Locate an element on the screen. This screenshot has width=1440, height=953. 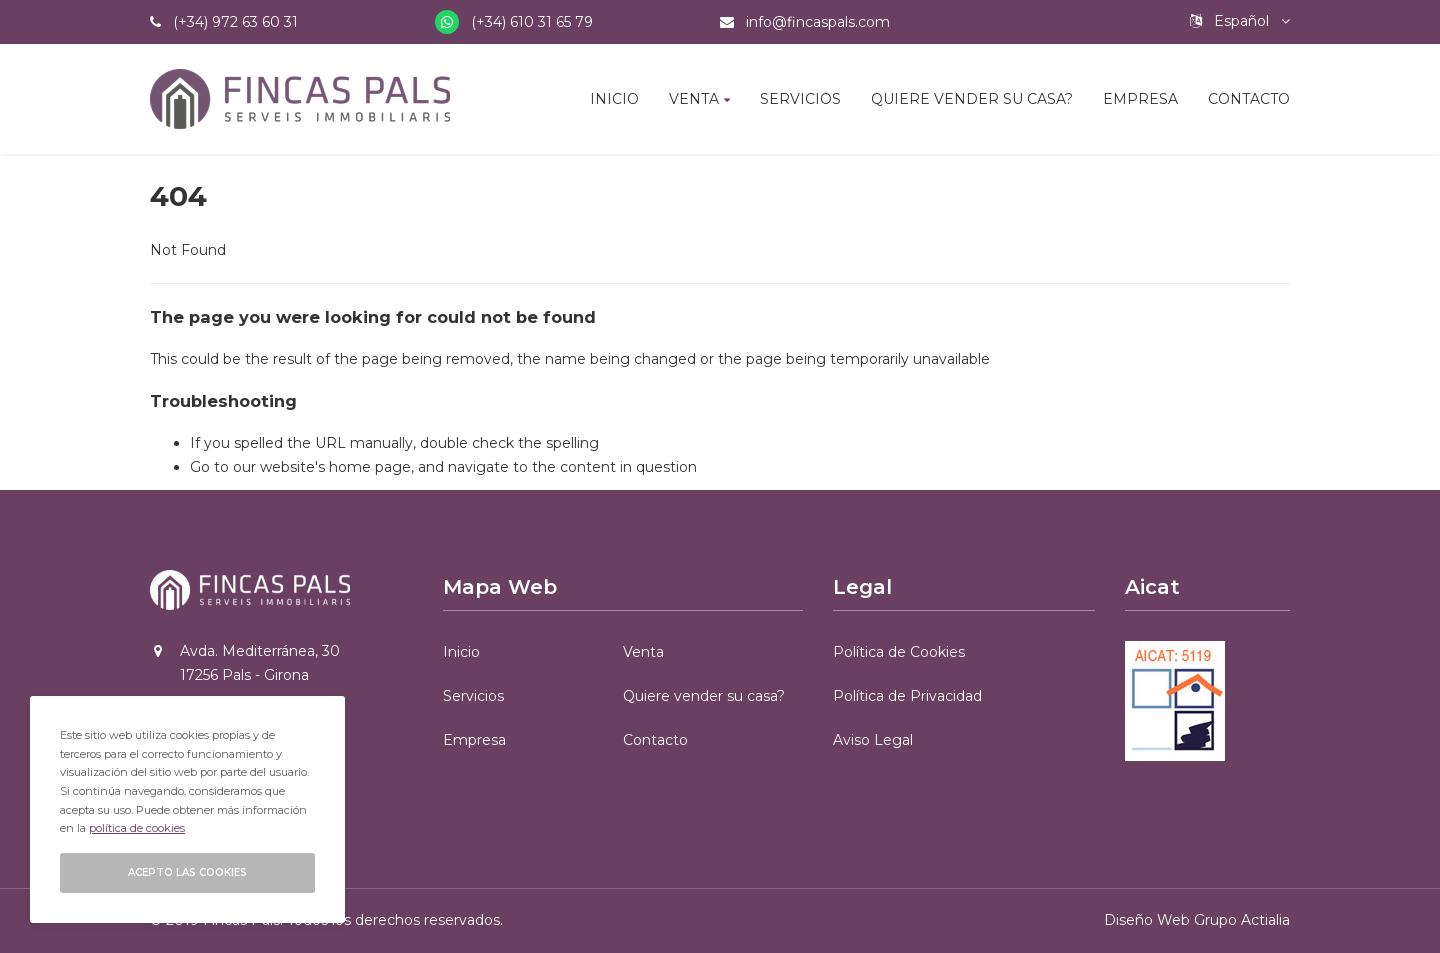
Quiere vender su casa? is located at coordinates (972, 99).